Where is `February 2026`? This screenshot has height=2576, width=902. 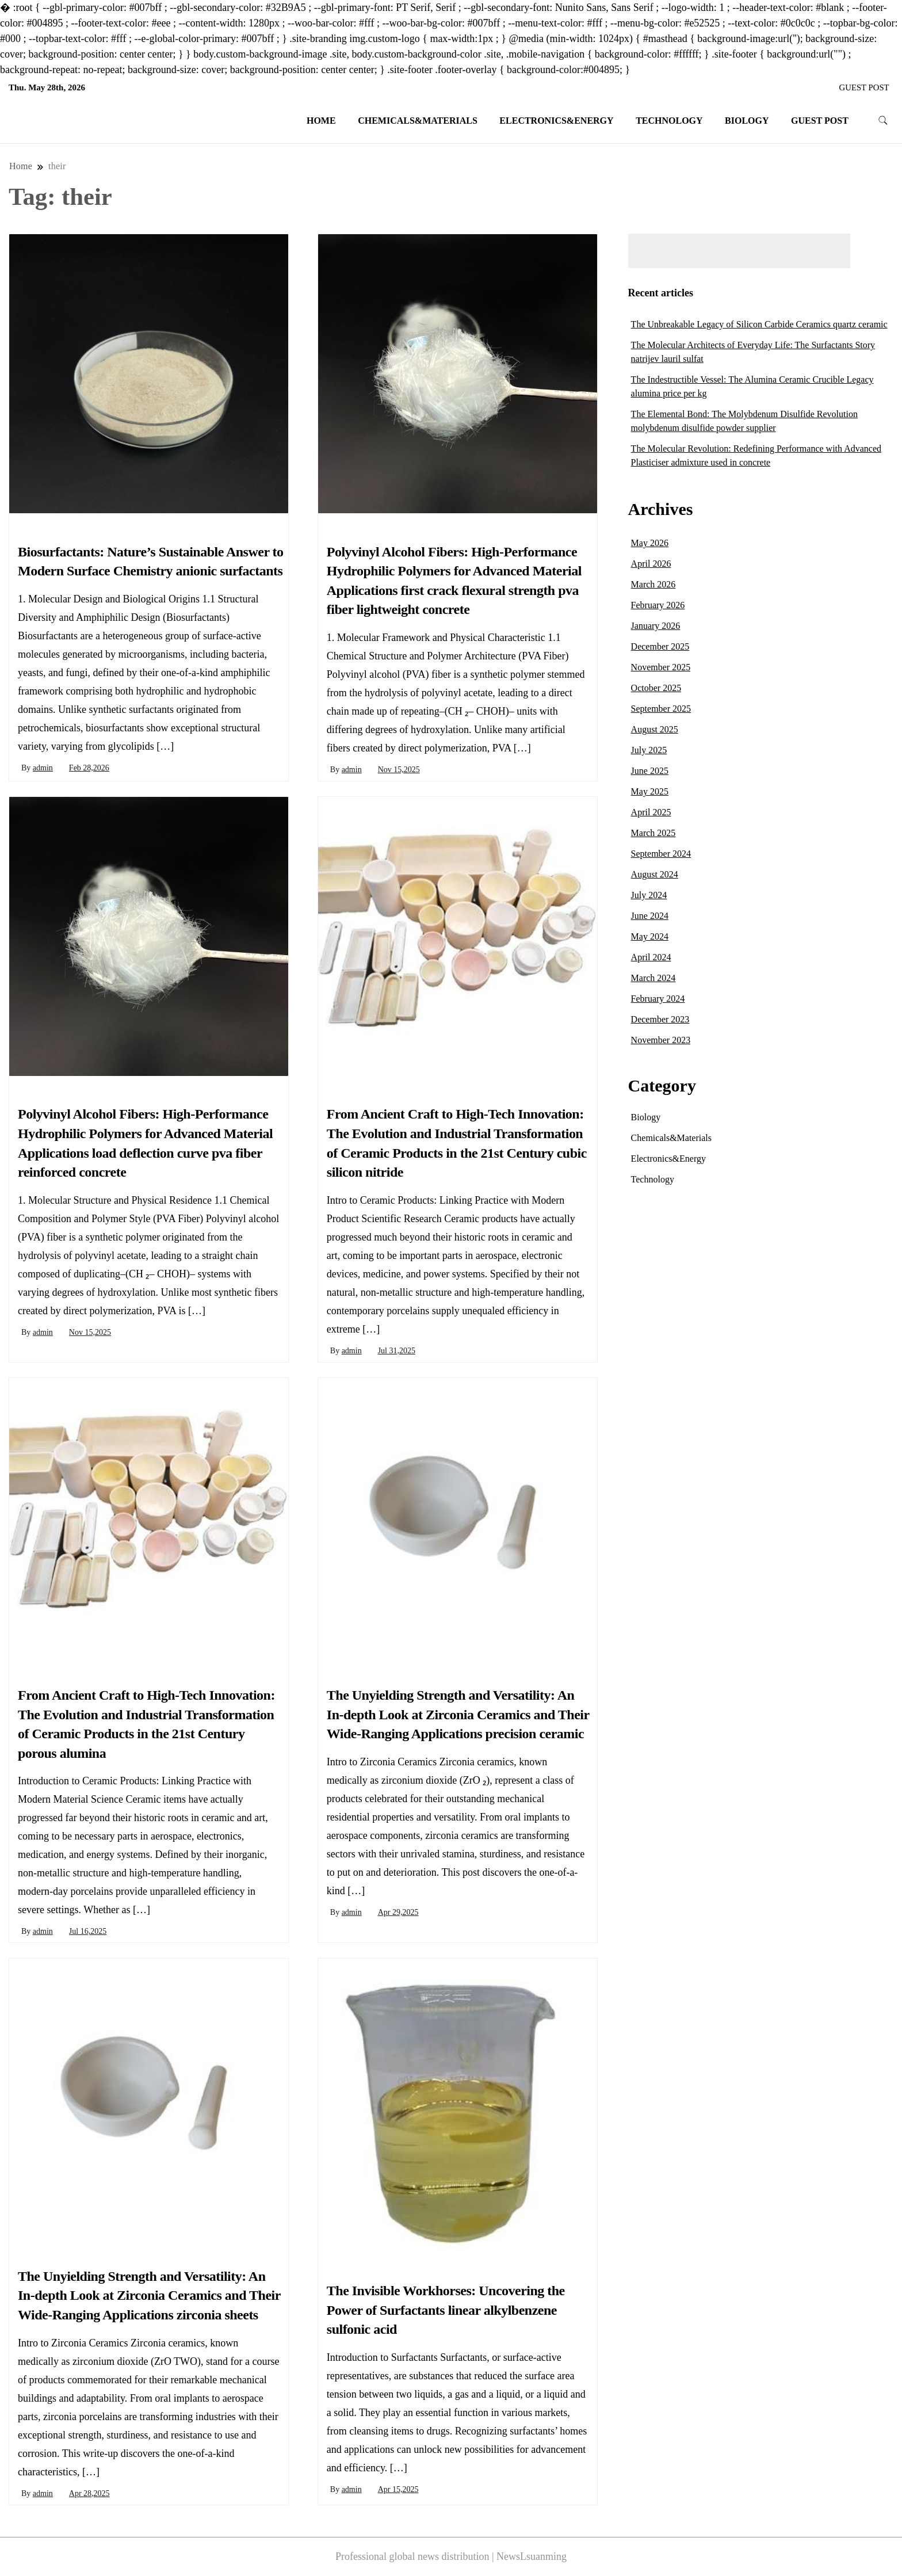 February 2026 is located at coordinates (658, 605).